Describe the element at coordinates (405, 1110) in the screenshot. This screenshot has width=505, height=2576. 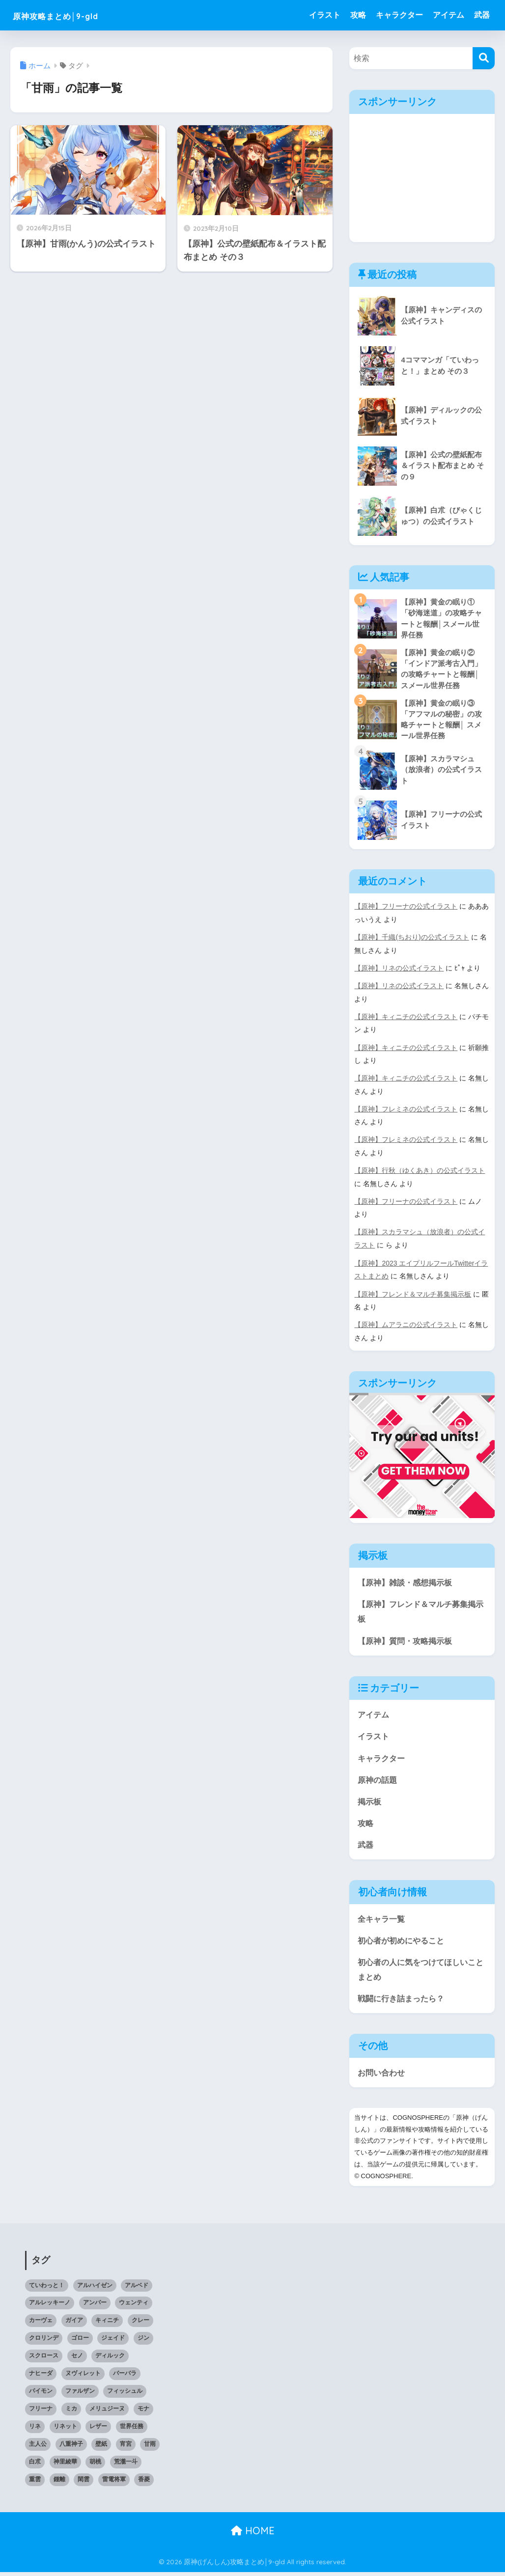
I see `【原神】フレミネの公式イラスト` at that location.